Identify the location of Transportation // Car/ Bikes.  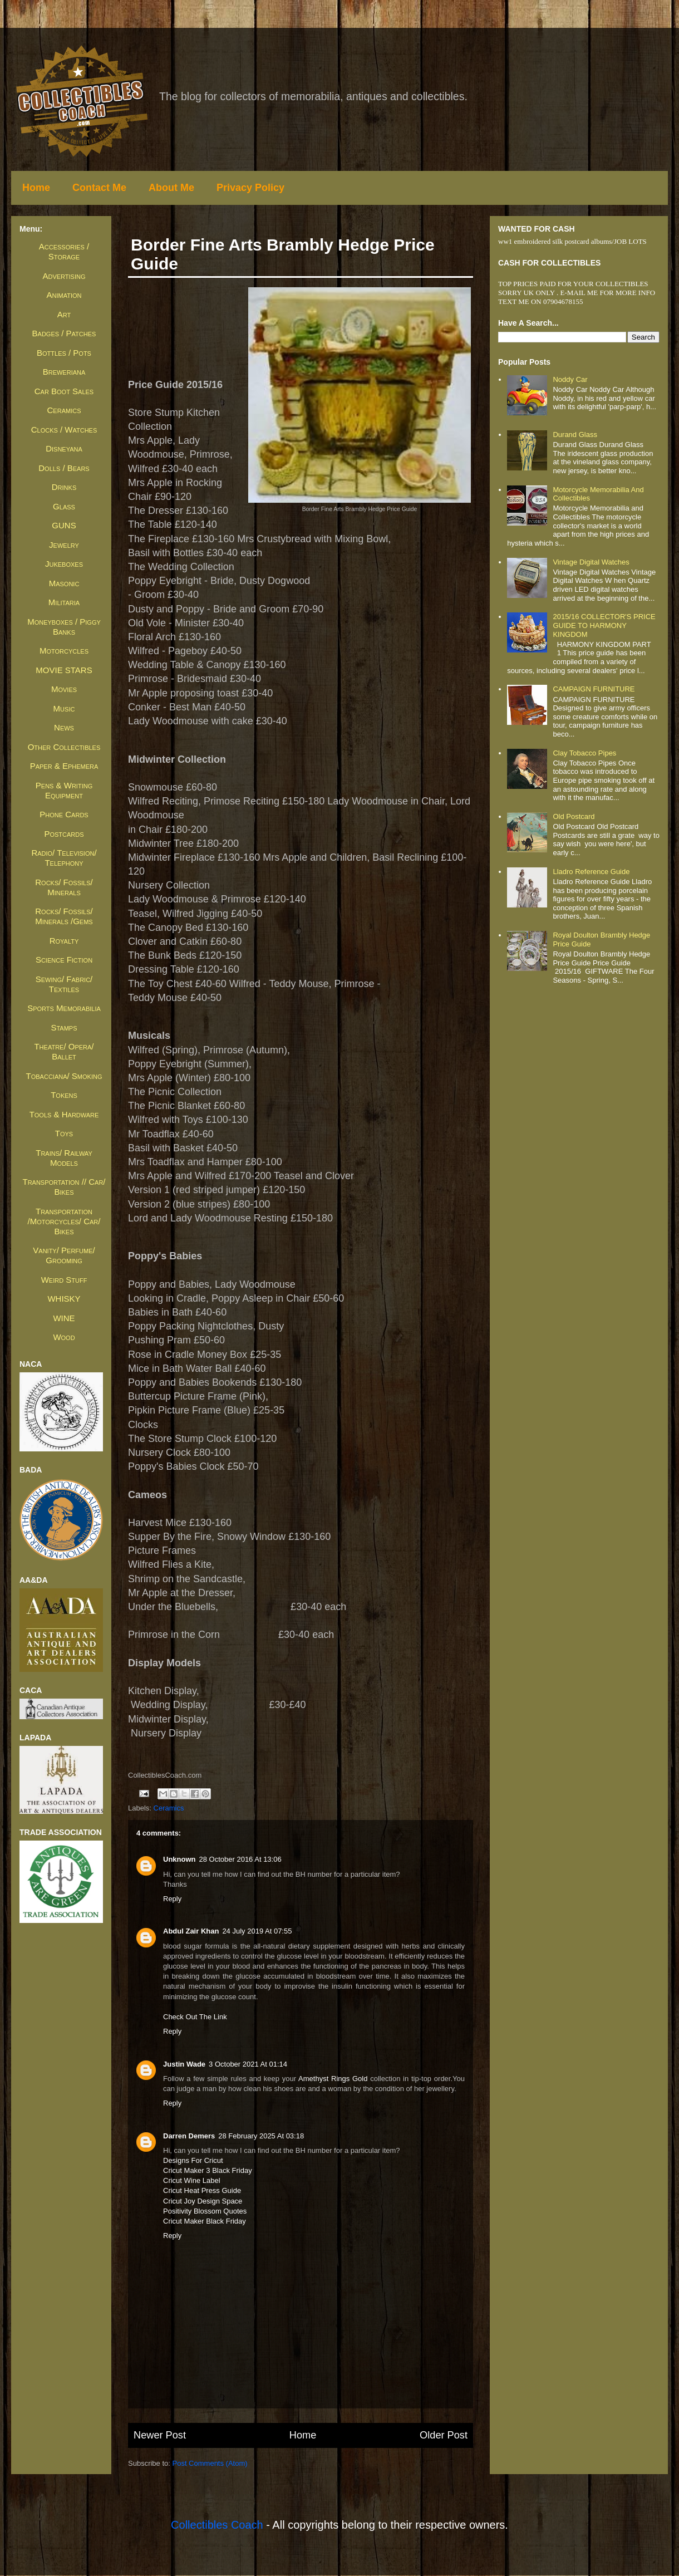
(63, 1186).